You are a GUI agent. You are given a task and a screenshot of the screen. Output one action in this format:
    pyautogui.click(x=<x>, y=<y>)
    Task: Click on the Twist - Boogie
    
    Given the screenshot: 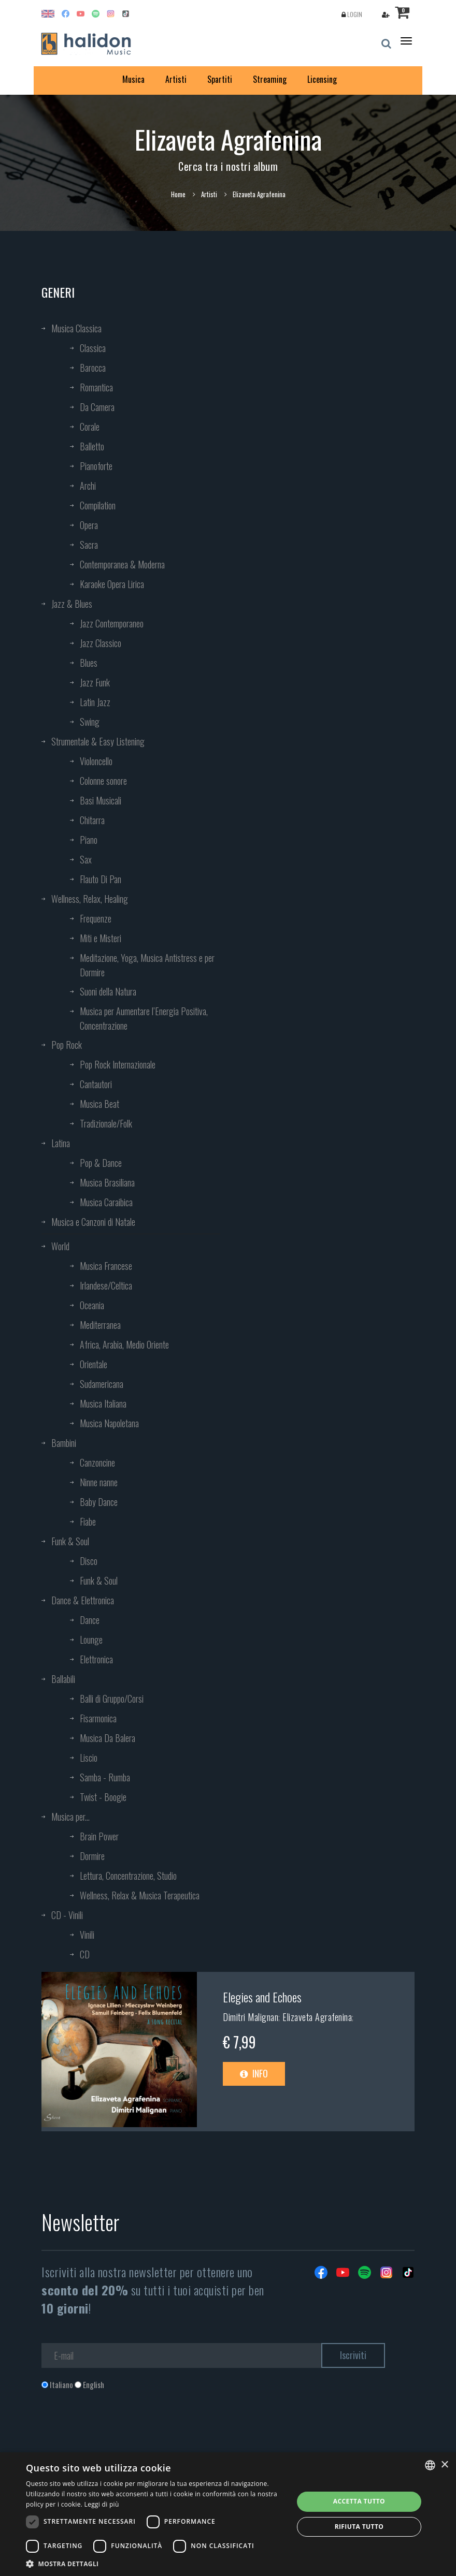 What is the action you would take?
    pyautogui.click(x=103, y=1797)
    